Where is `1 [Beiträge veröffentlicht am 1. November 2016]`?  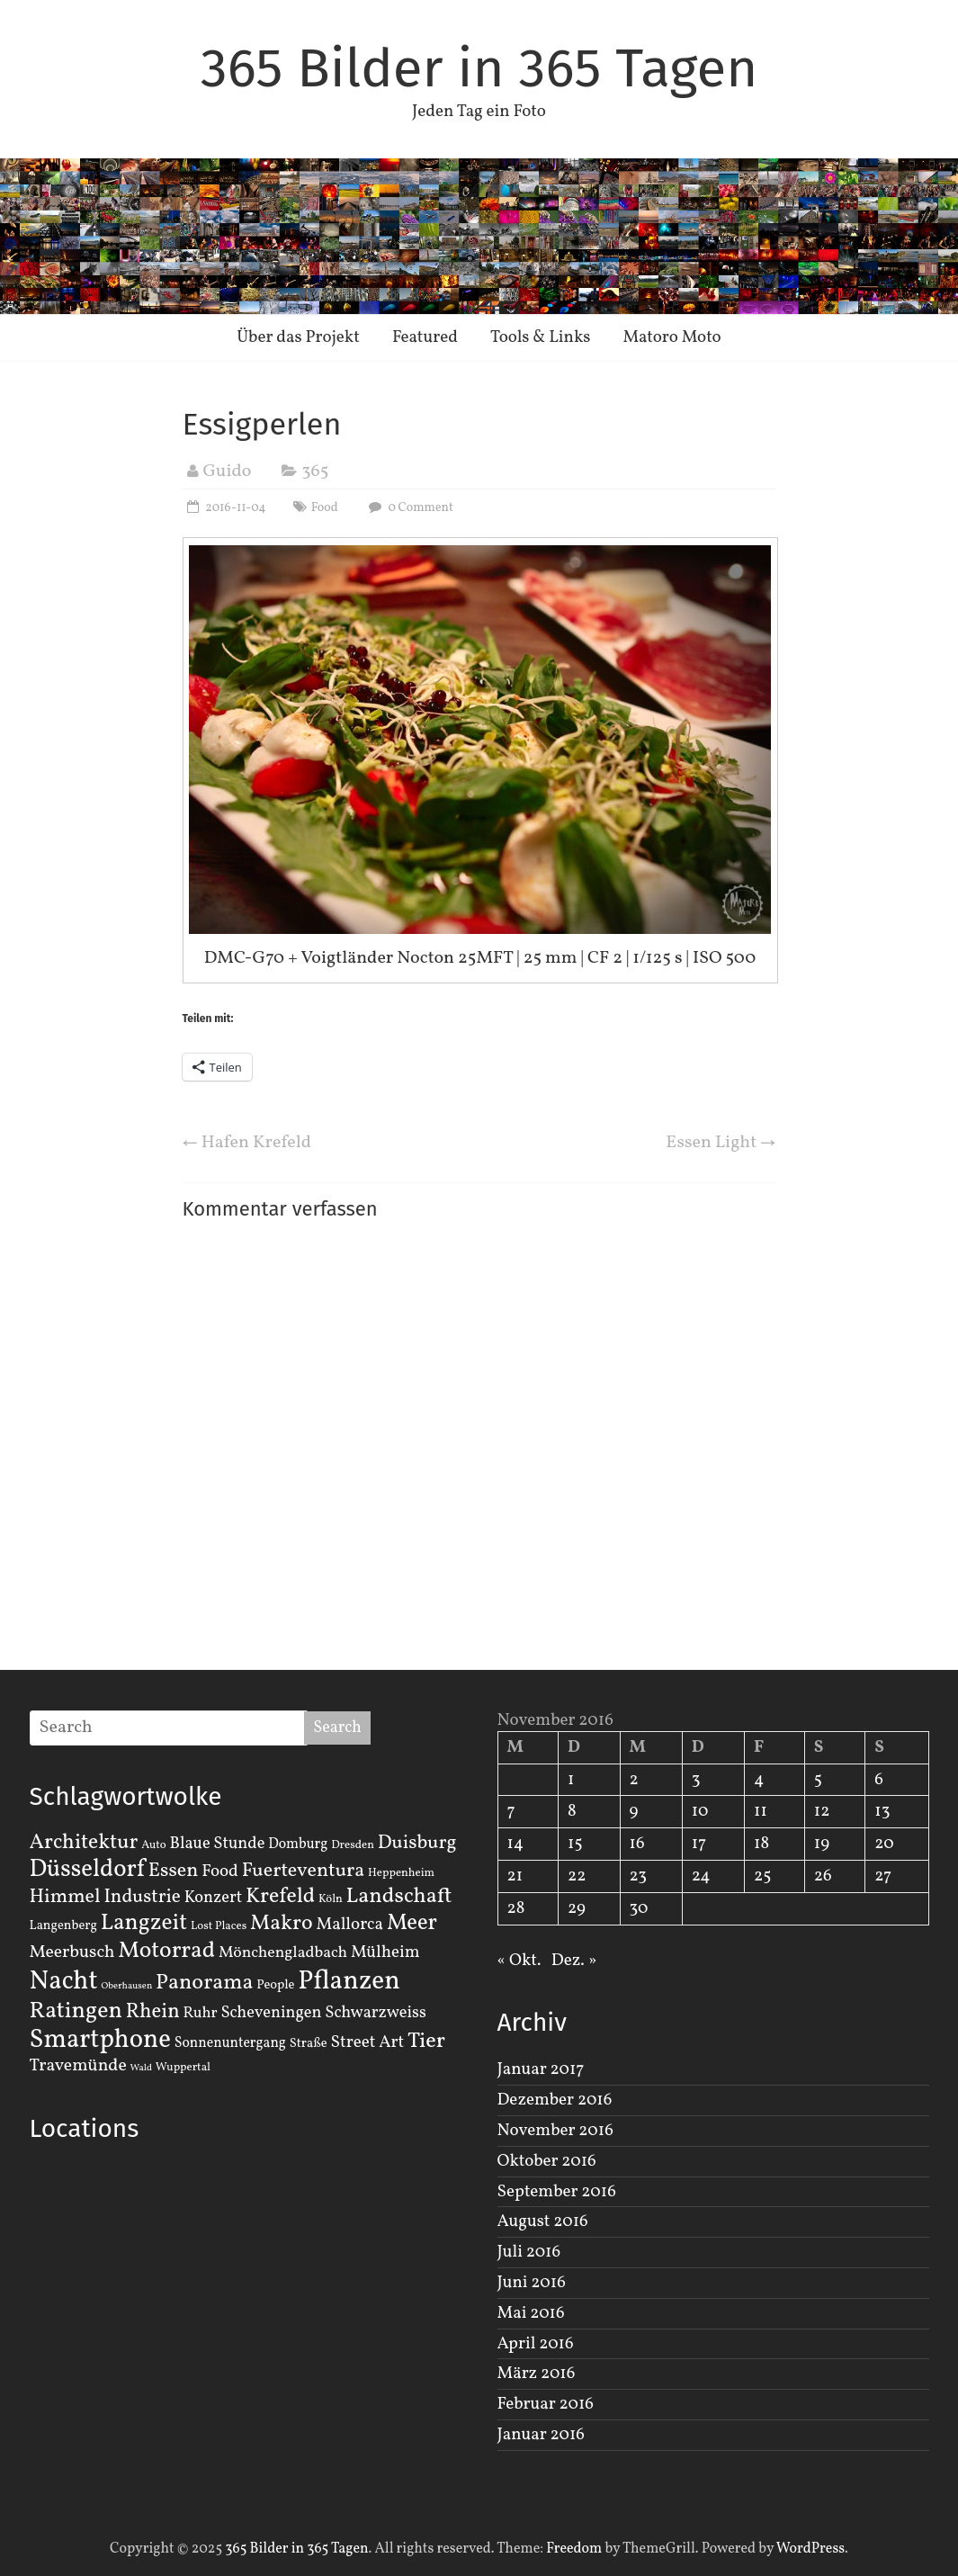
1 [Beiträge veröffentlicht am 1. November 2016] is located at coordinates (571, 1779).